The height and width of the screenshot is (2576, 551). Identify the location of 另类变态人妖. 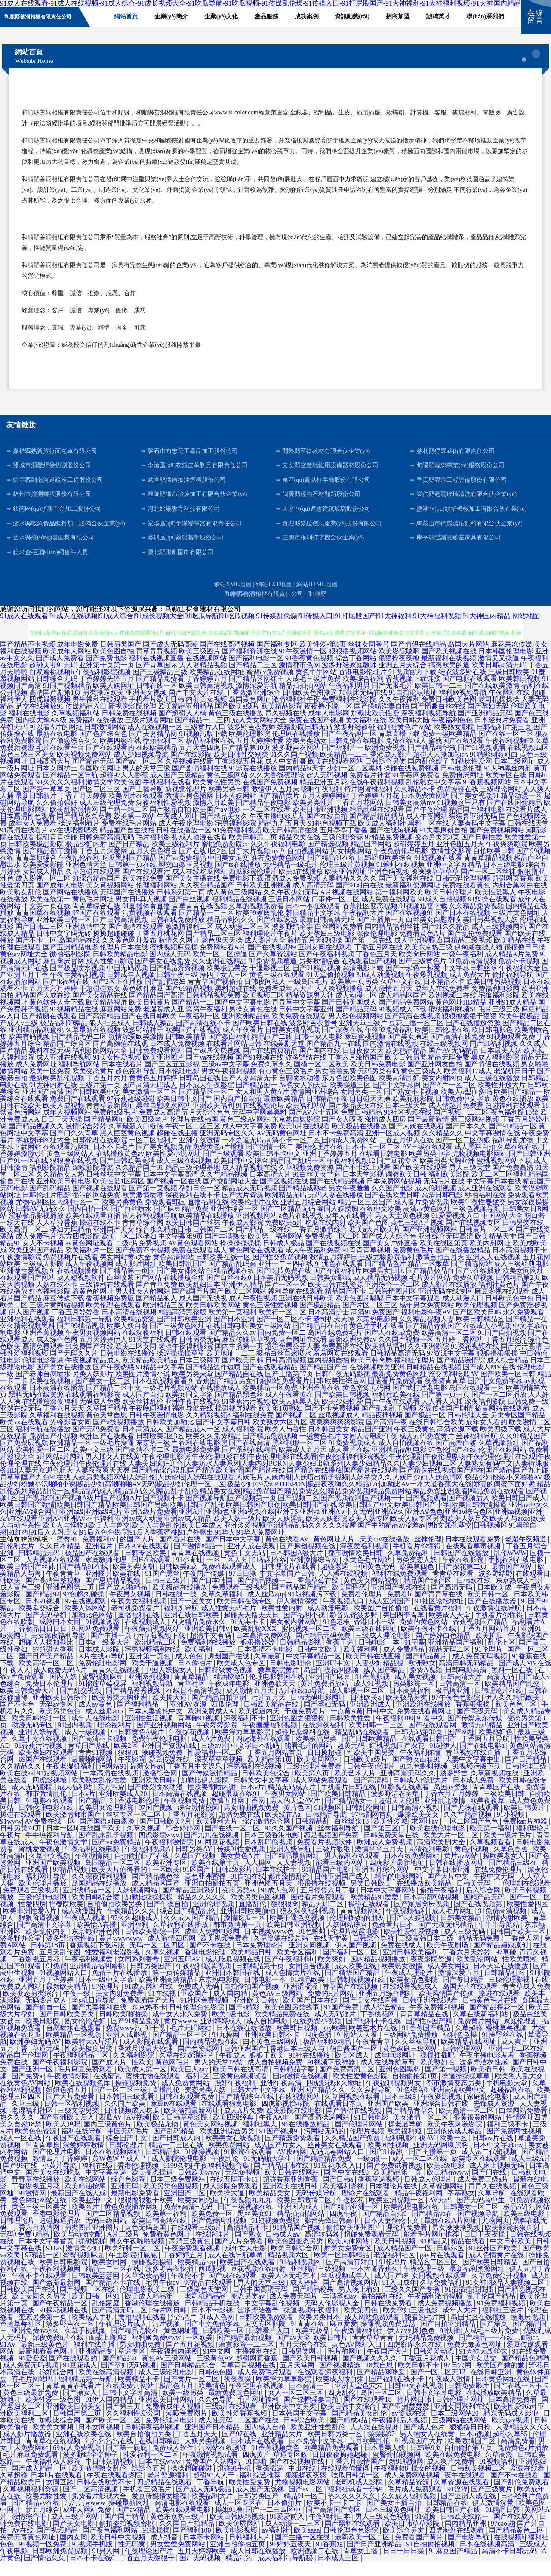
(417, 1574).